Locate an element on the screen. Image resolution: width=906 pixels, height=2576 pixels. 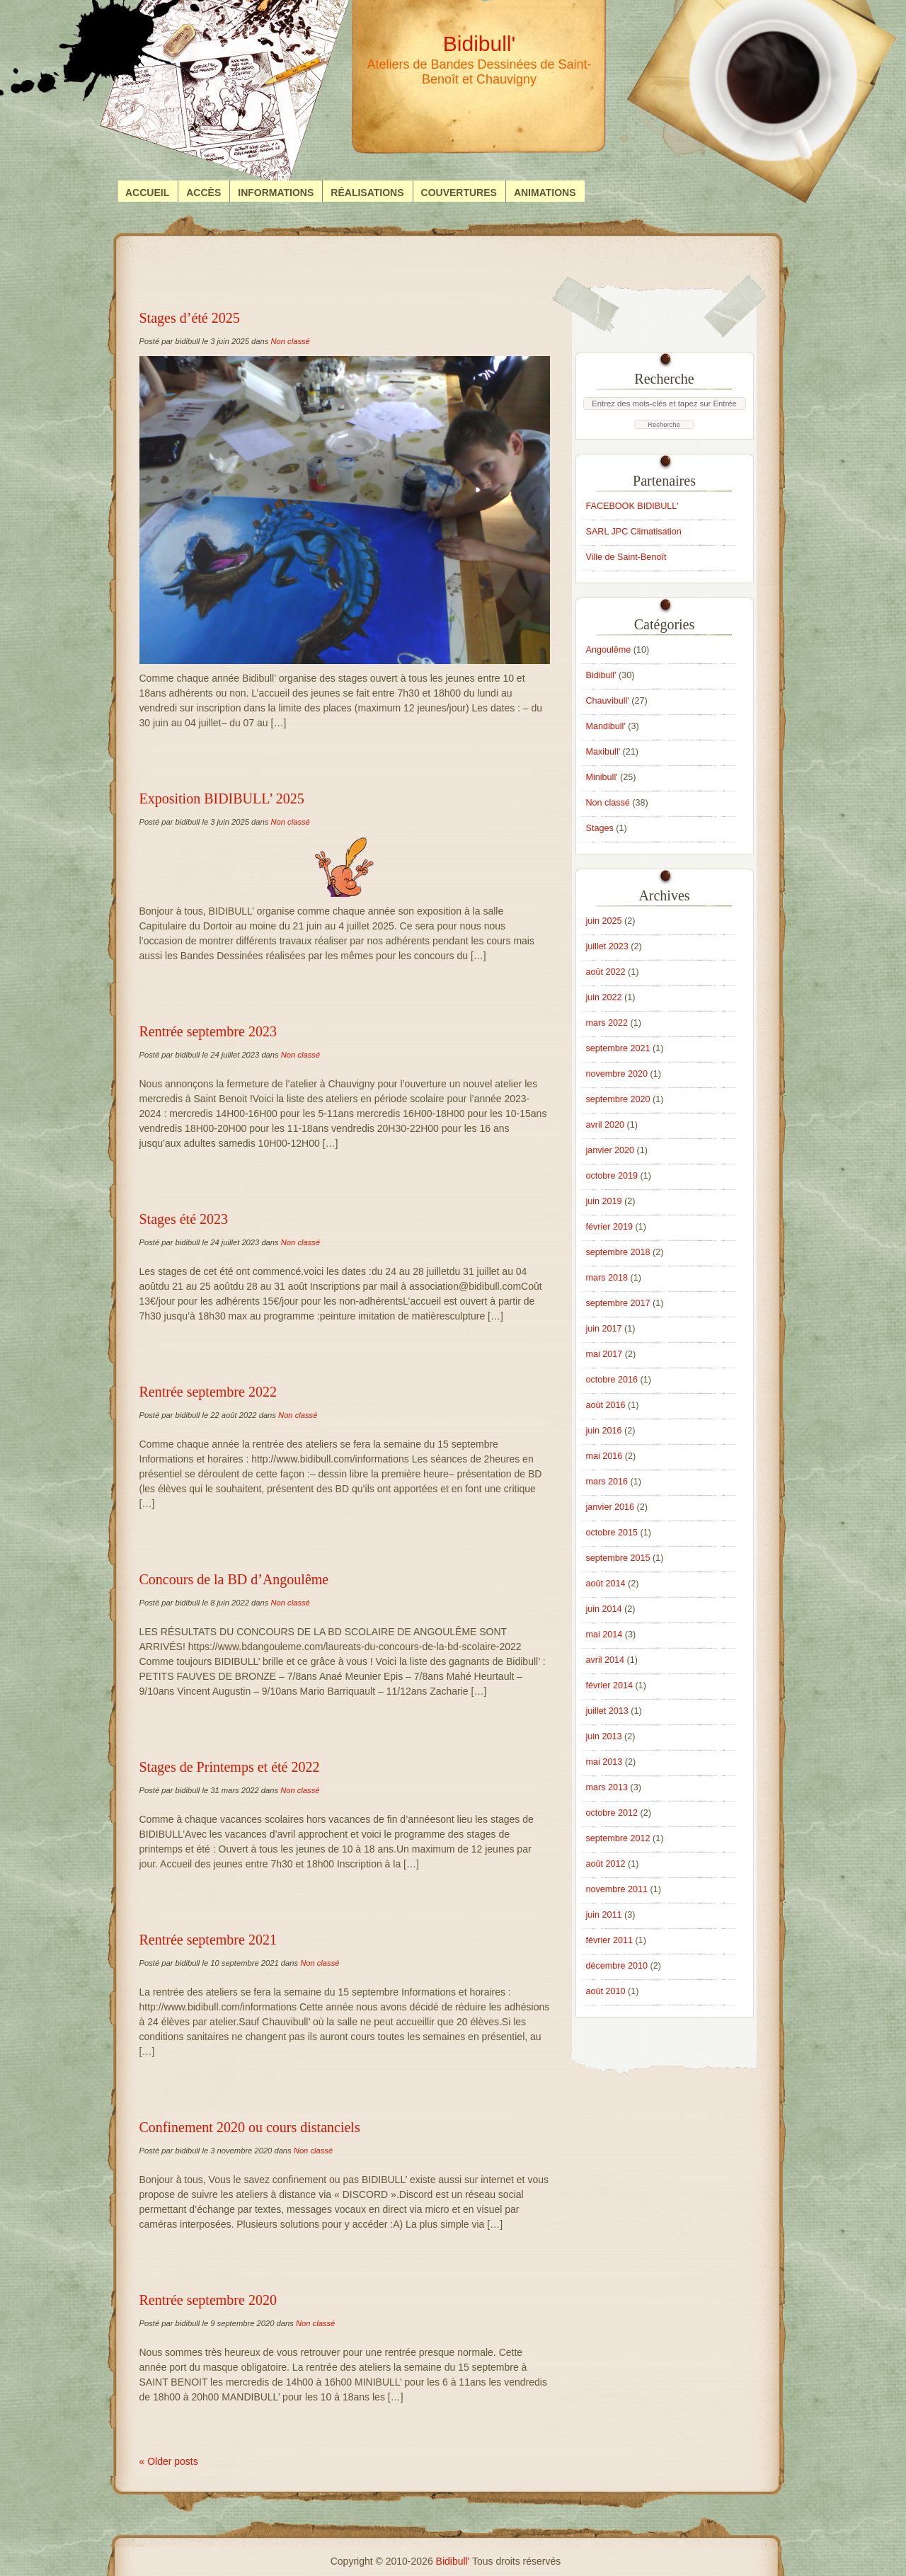
juin 2017 is located at coordinates (604, 1329).